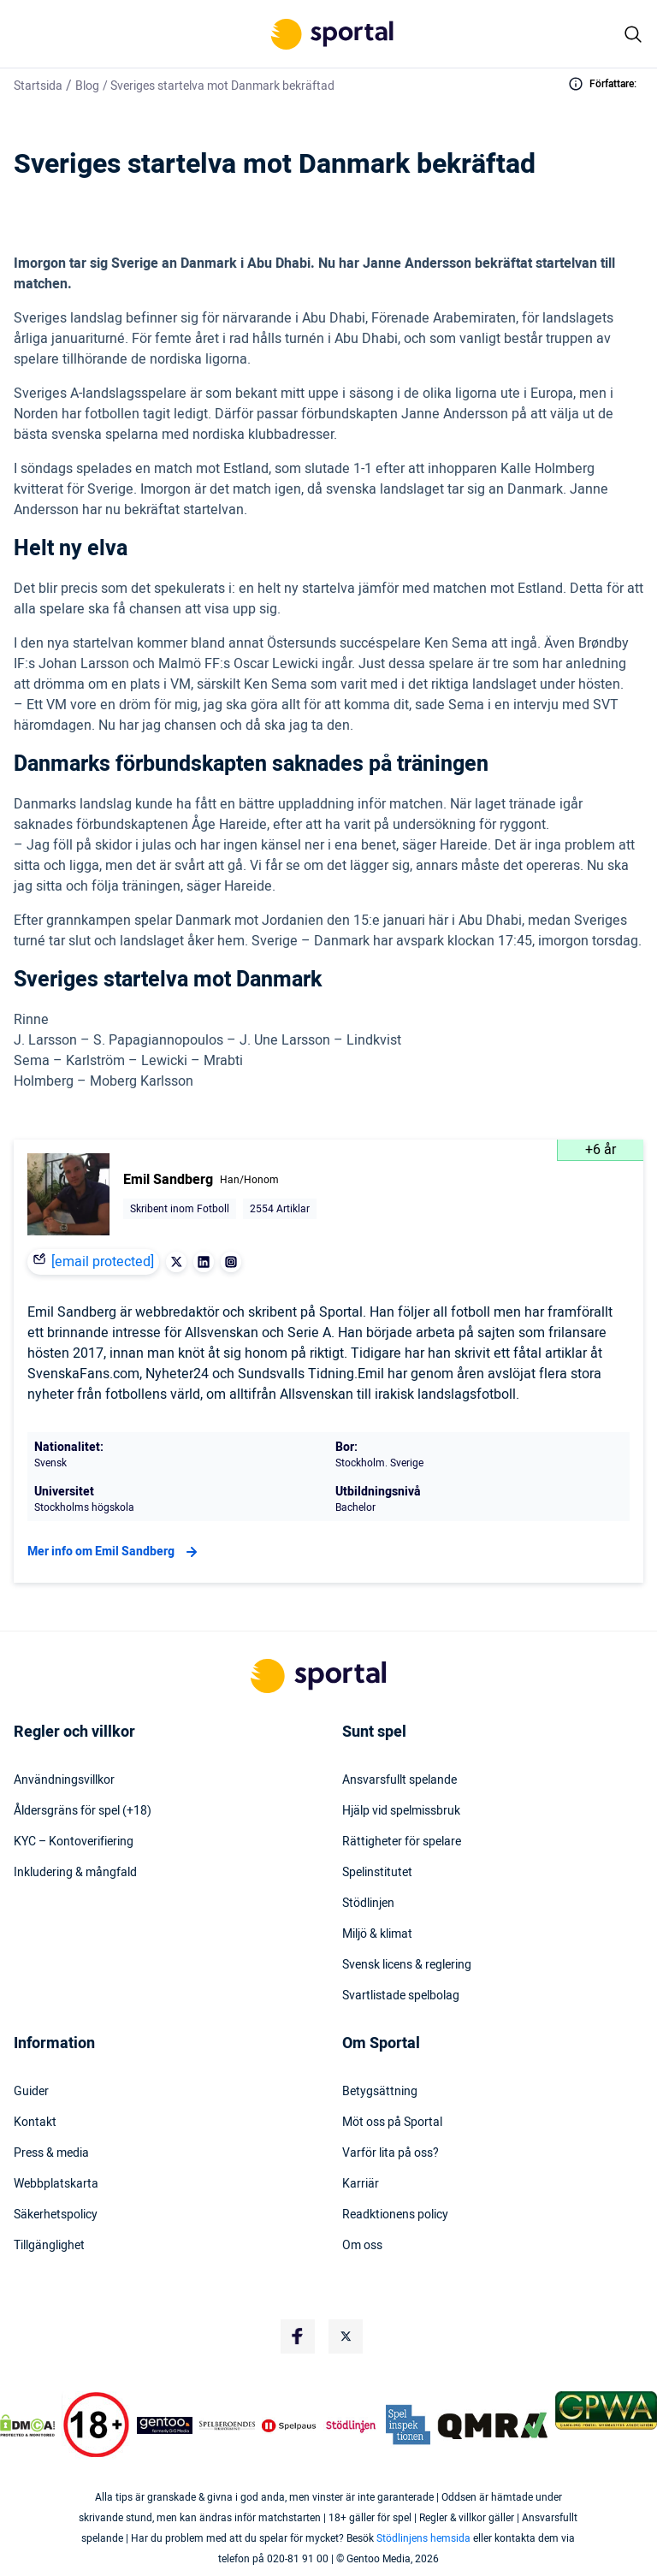  Describe the element at coordinates (362, 2245) in the screenshot. I see `Om oss` at that location.